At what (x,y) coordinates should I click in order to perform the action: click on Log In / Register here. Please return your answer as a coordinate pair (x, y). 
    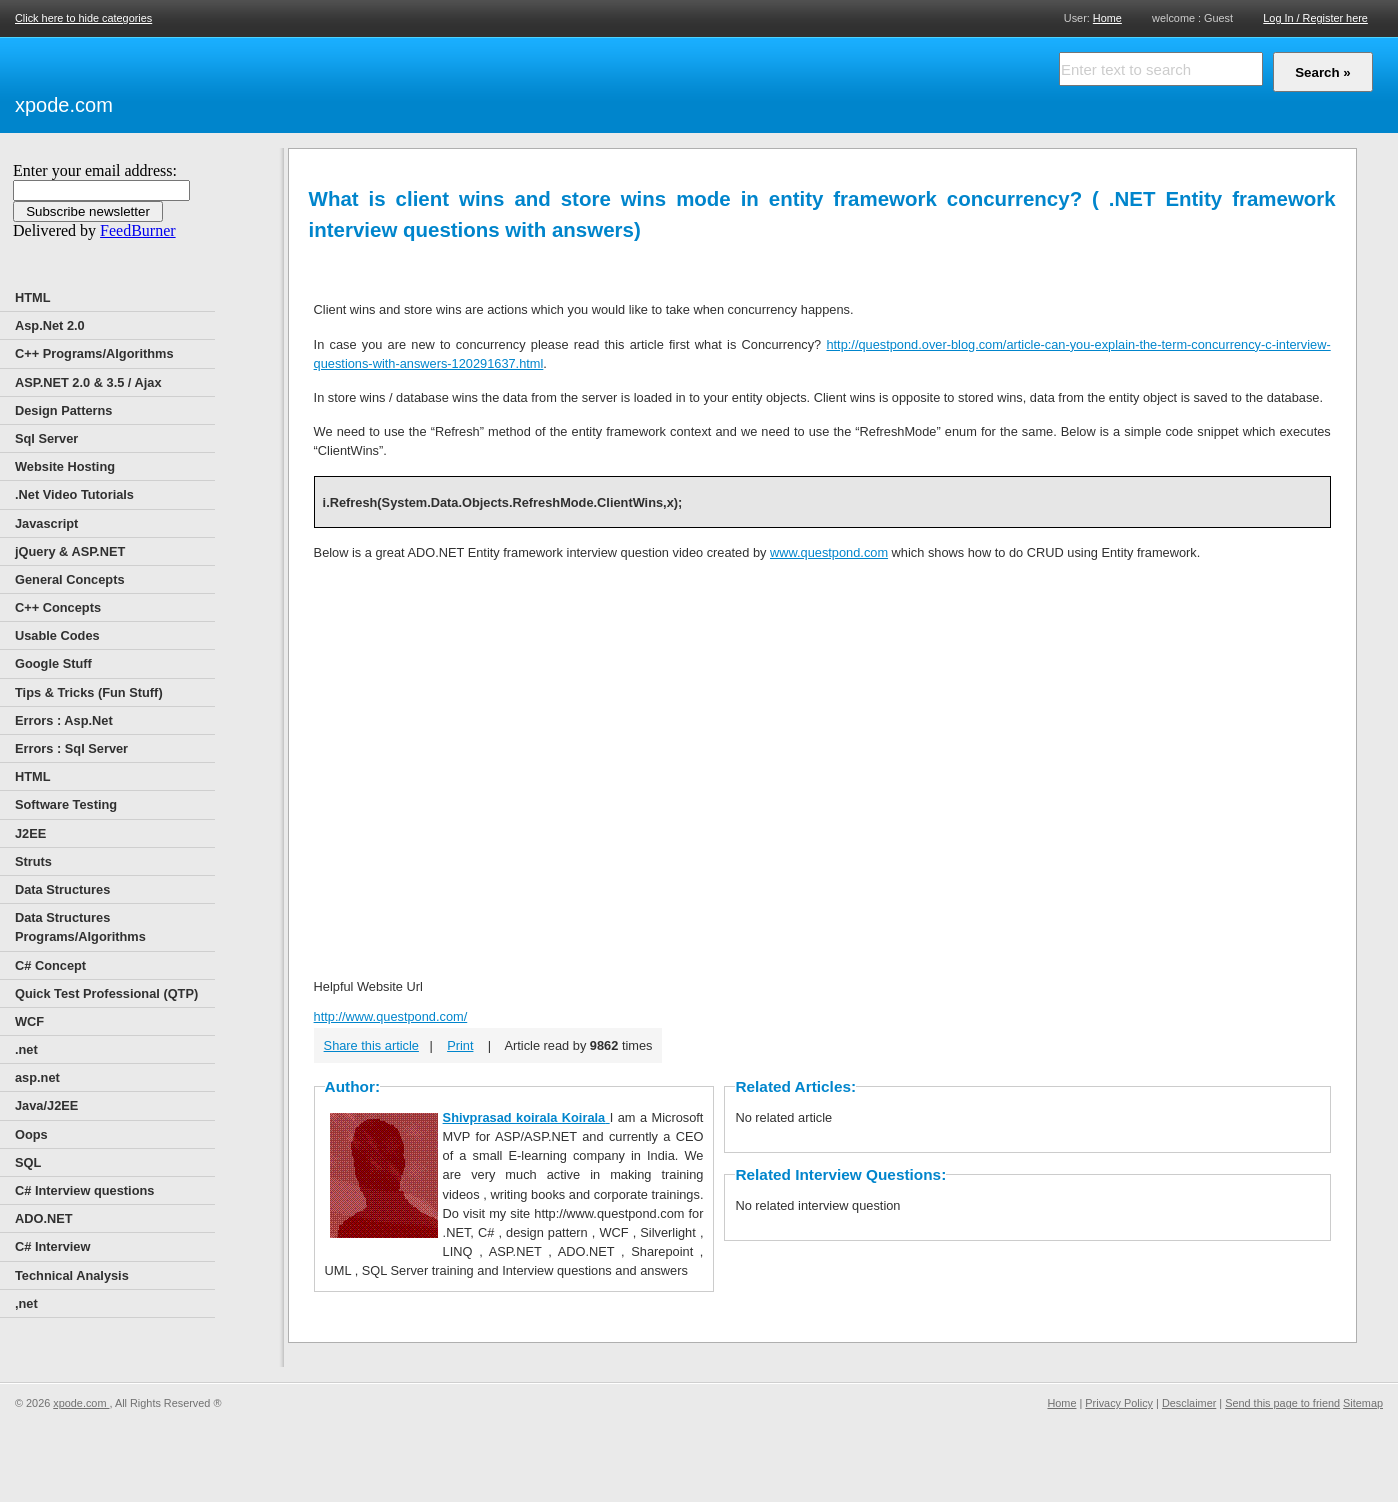
    Looking at the image, I should click on (1315, 18).